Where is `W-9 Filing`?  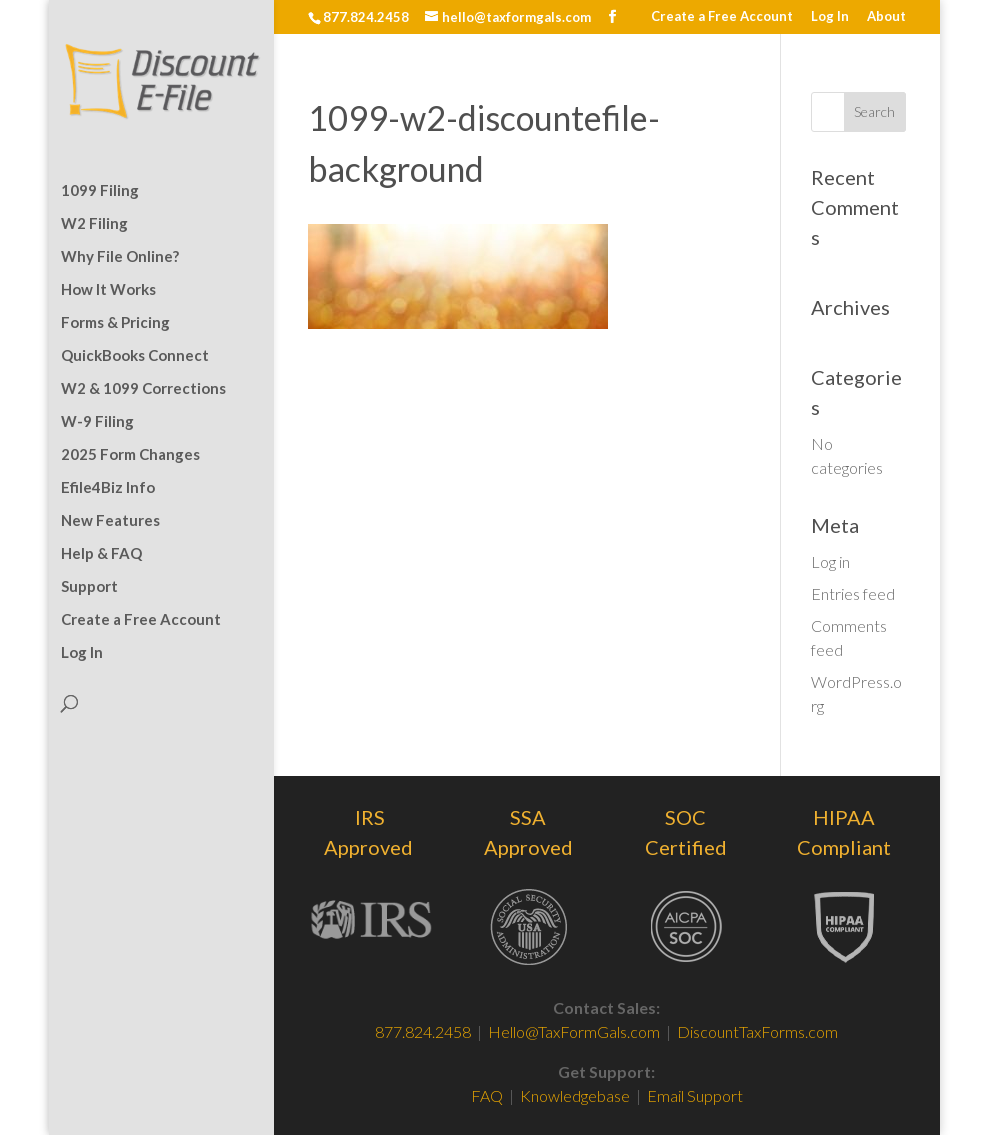
W-9 Filing is located at coordinates (97, 422).